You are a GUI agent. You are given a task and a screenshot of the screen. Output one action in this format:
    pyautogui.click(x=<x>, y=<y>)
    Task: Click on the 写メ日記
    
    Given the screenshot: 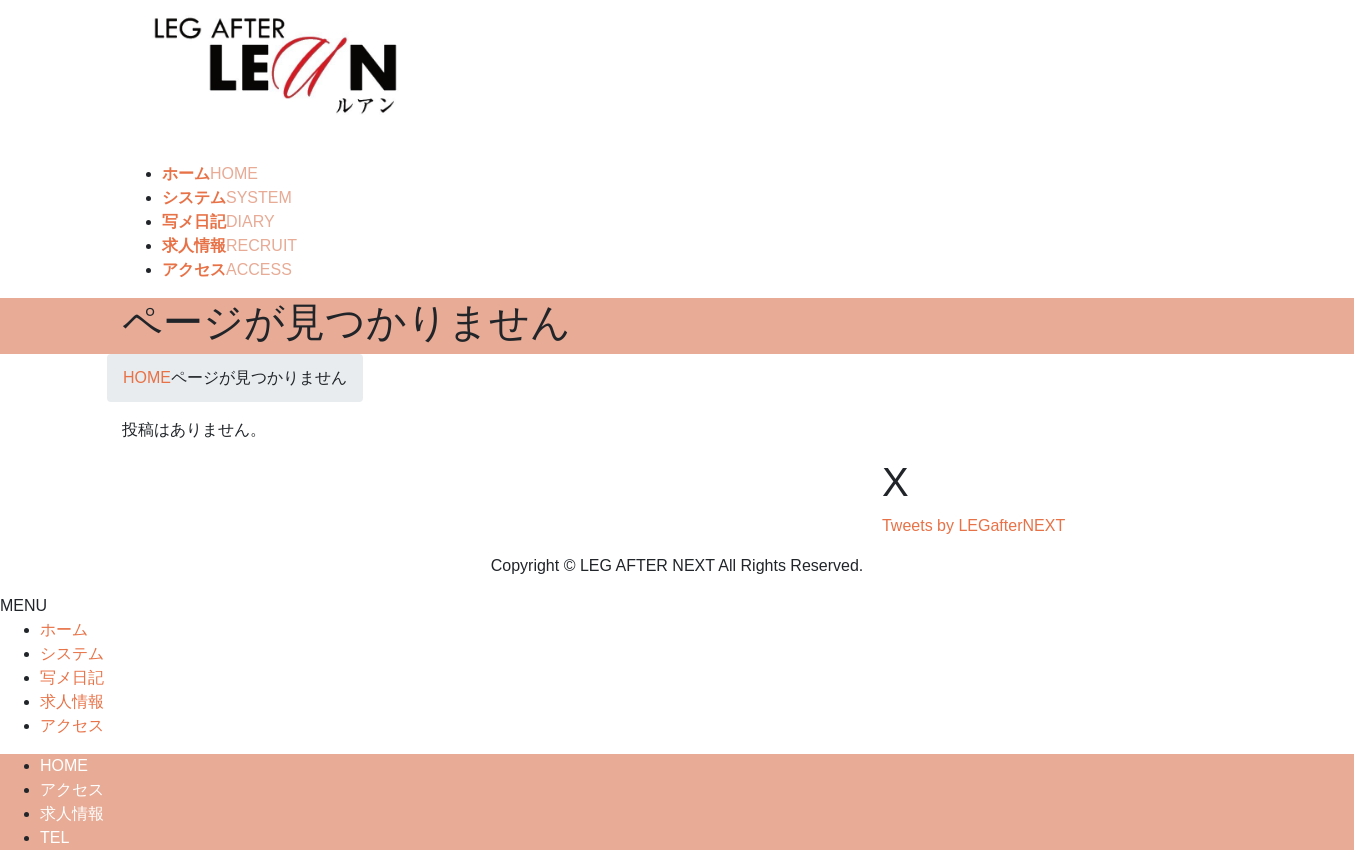 What is the action you would take?
    pyautogui.click(x=72, y=677)
    